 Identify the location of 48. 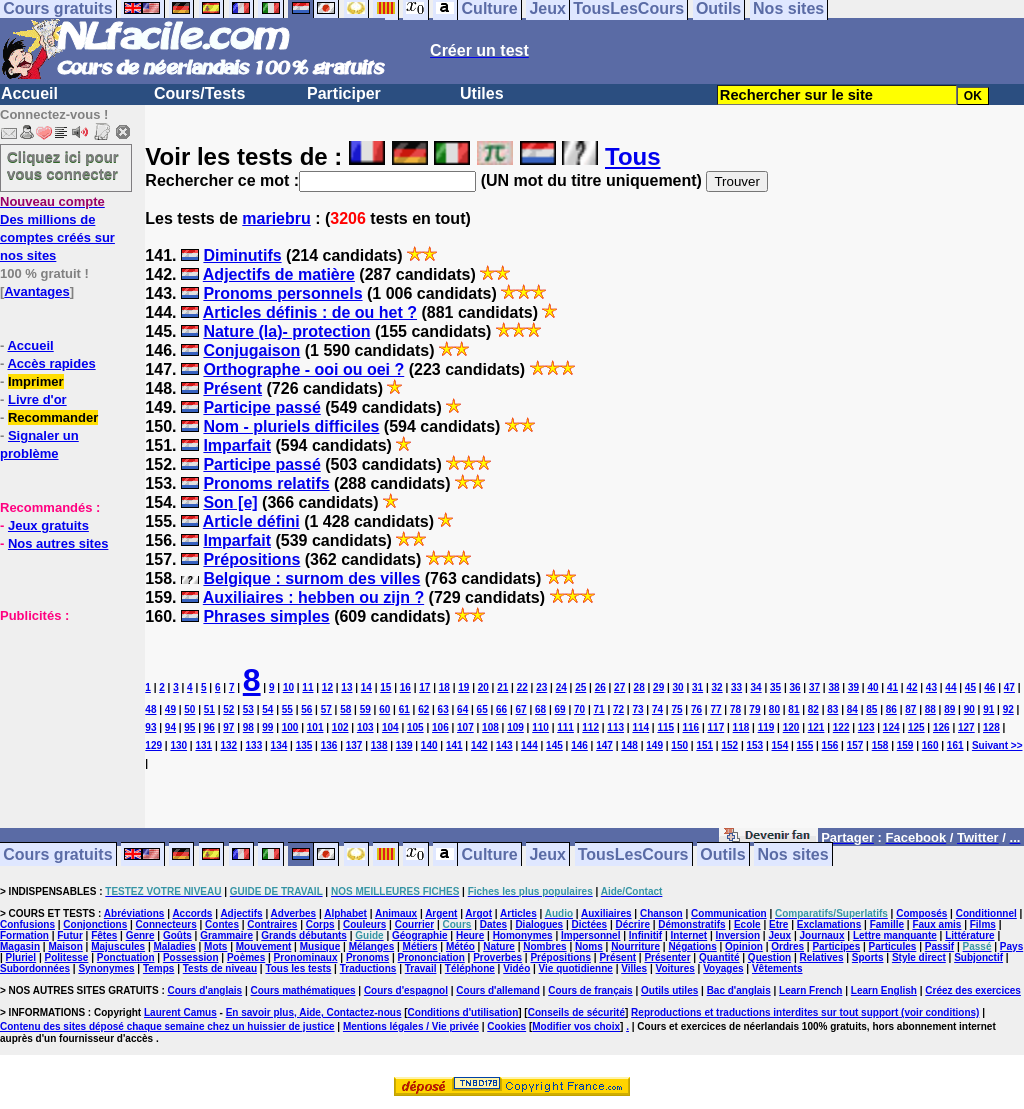
(150, 709).